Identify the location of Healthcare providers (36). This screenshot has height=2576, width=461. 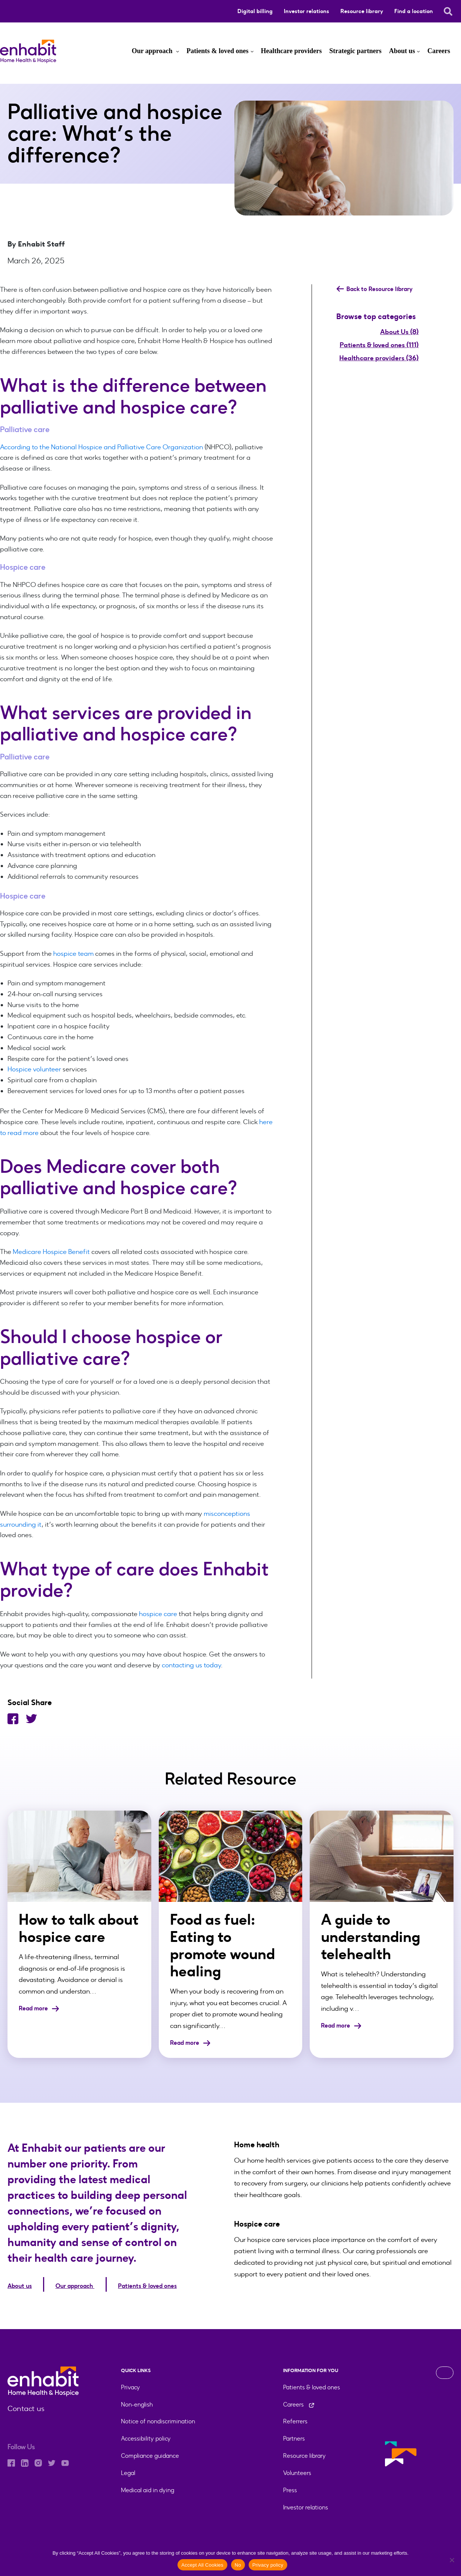
(379, 358).